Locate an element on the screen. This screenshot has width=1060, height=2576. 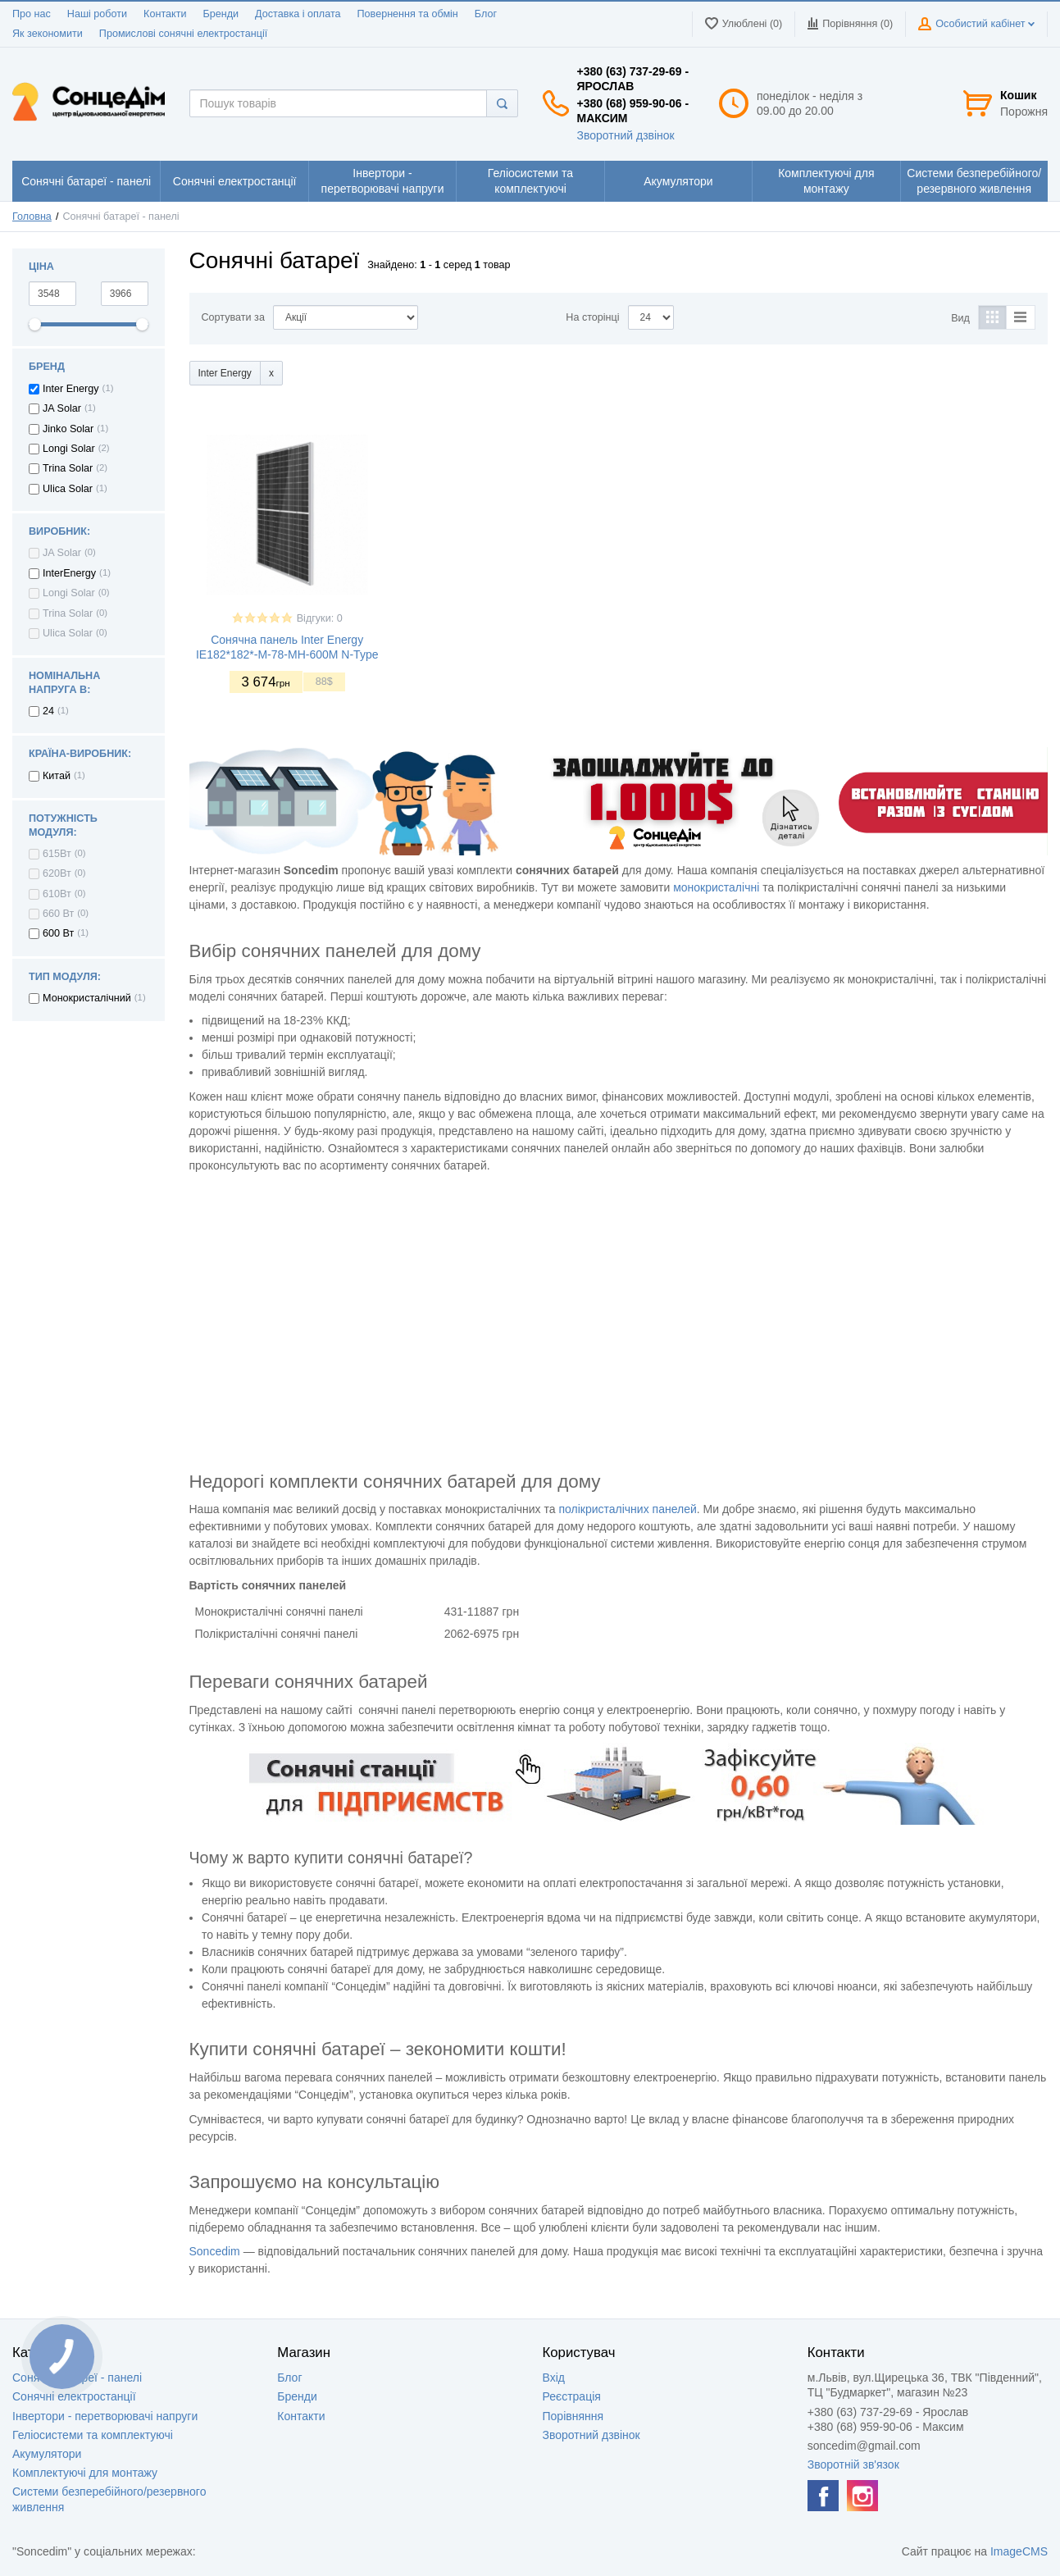
монокристалічні is located at coordinates (716, 887).